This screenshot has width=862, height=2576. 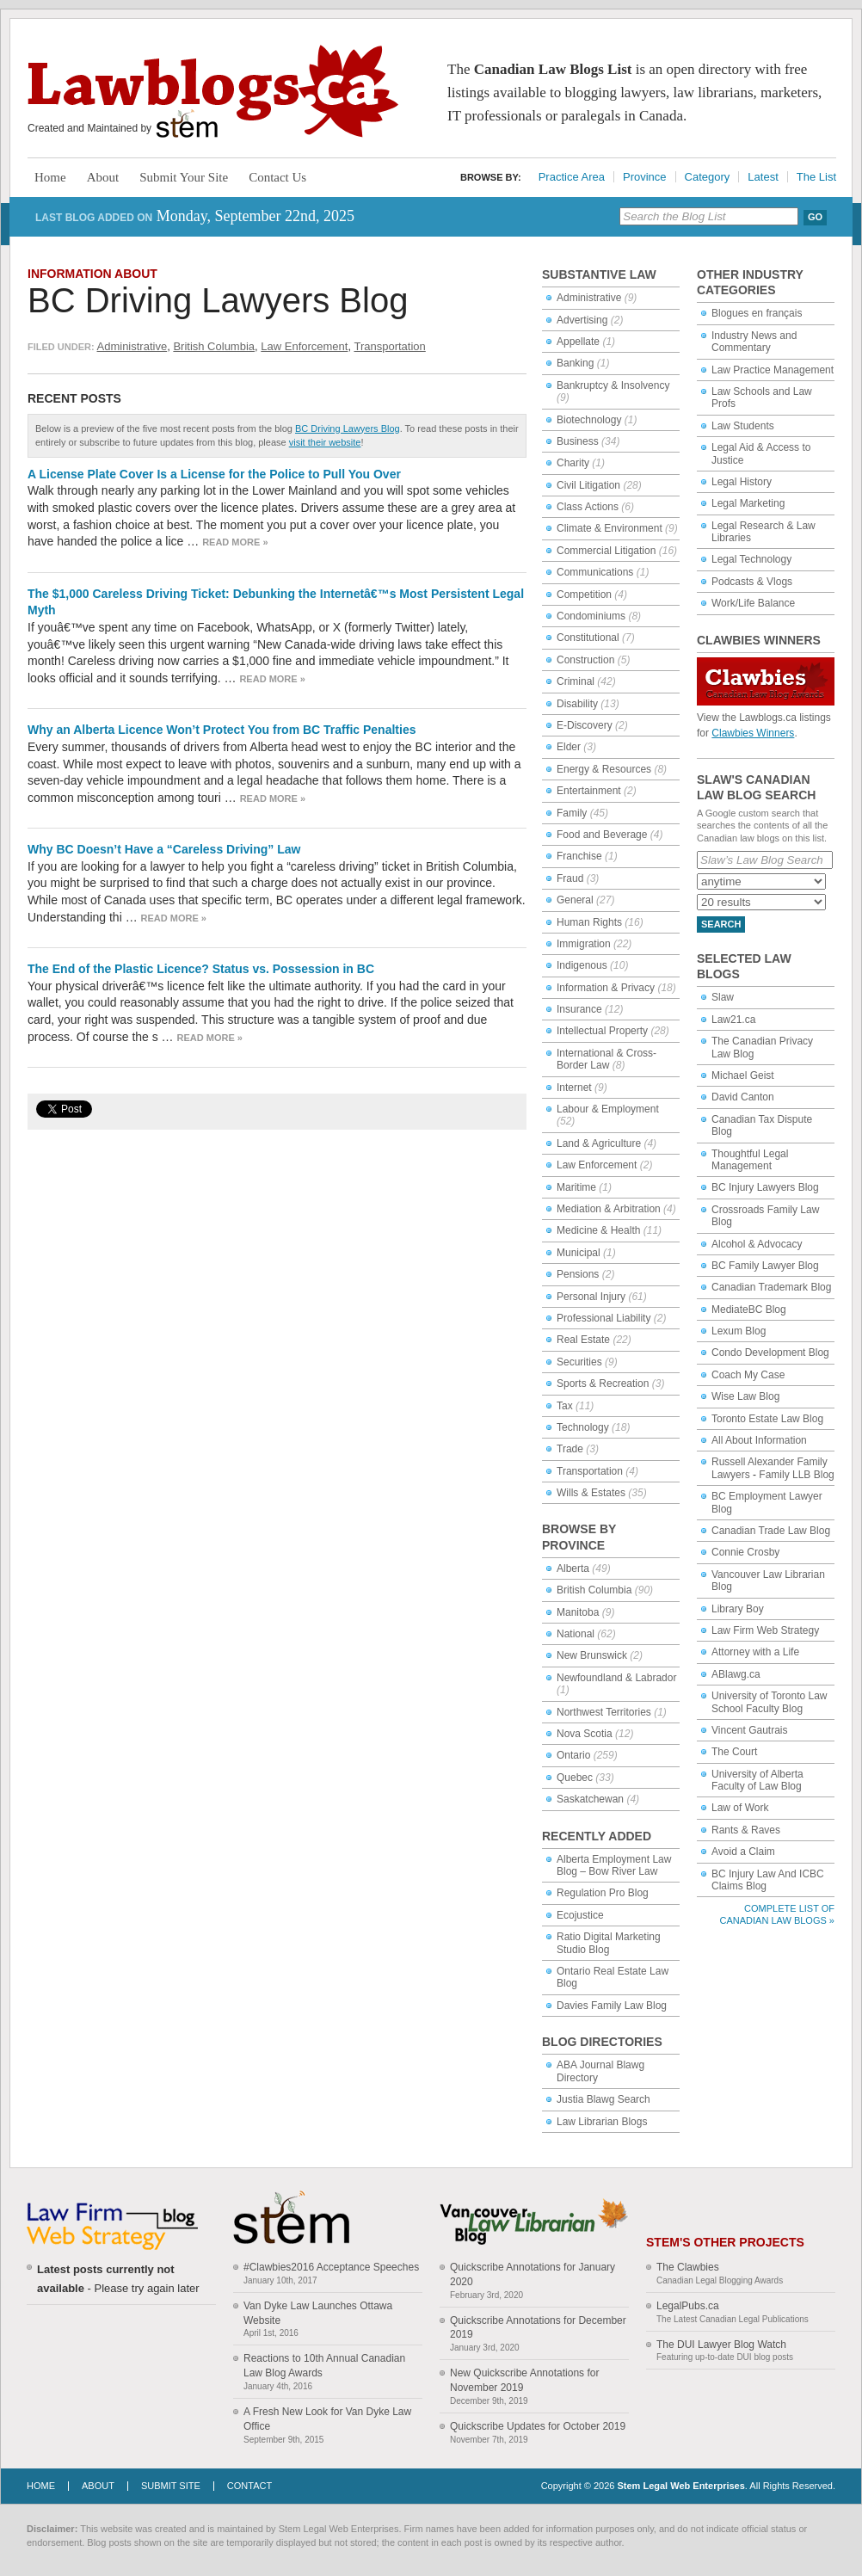 What do you see at coordinates (331, 2267) in the screenshot?
I see `#Clawbies2016 Acceptance Speeches` at bounding box center [331, 2267].